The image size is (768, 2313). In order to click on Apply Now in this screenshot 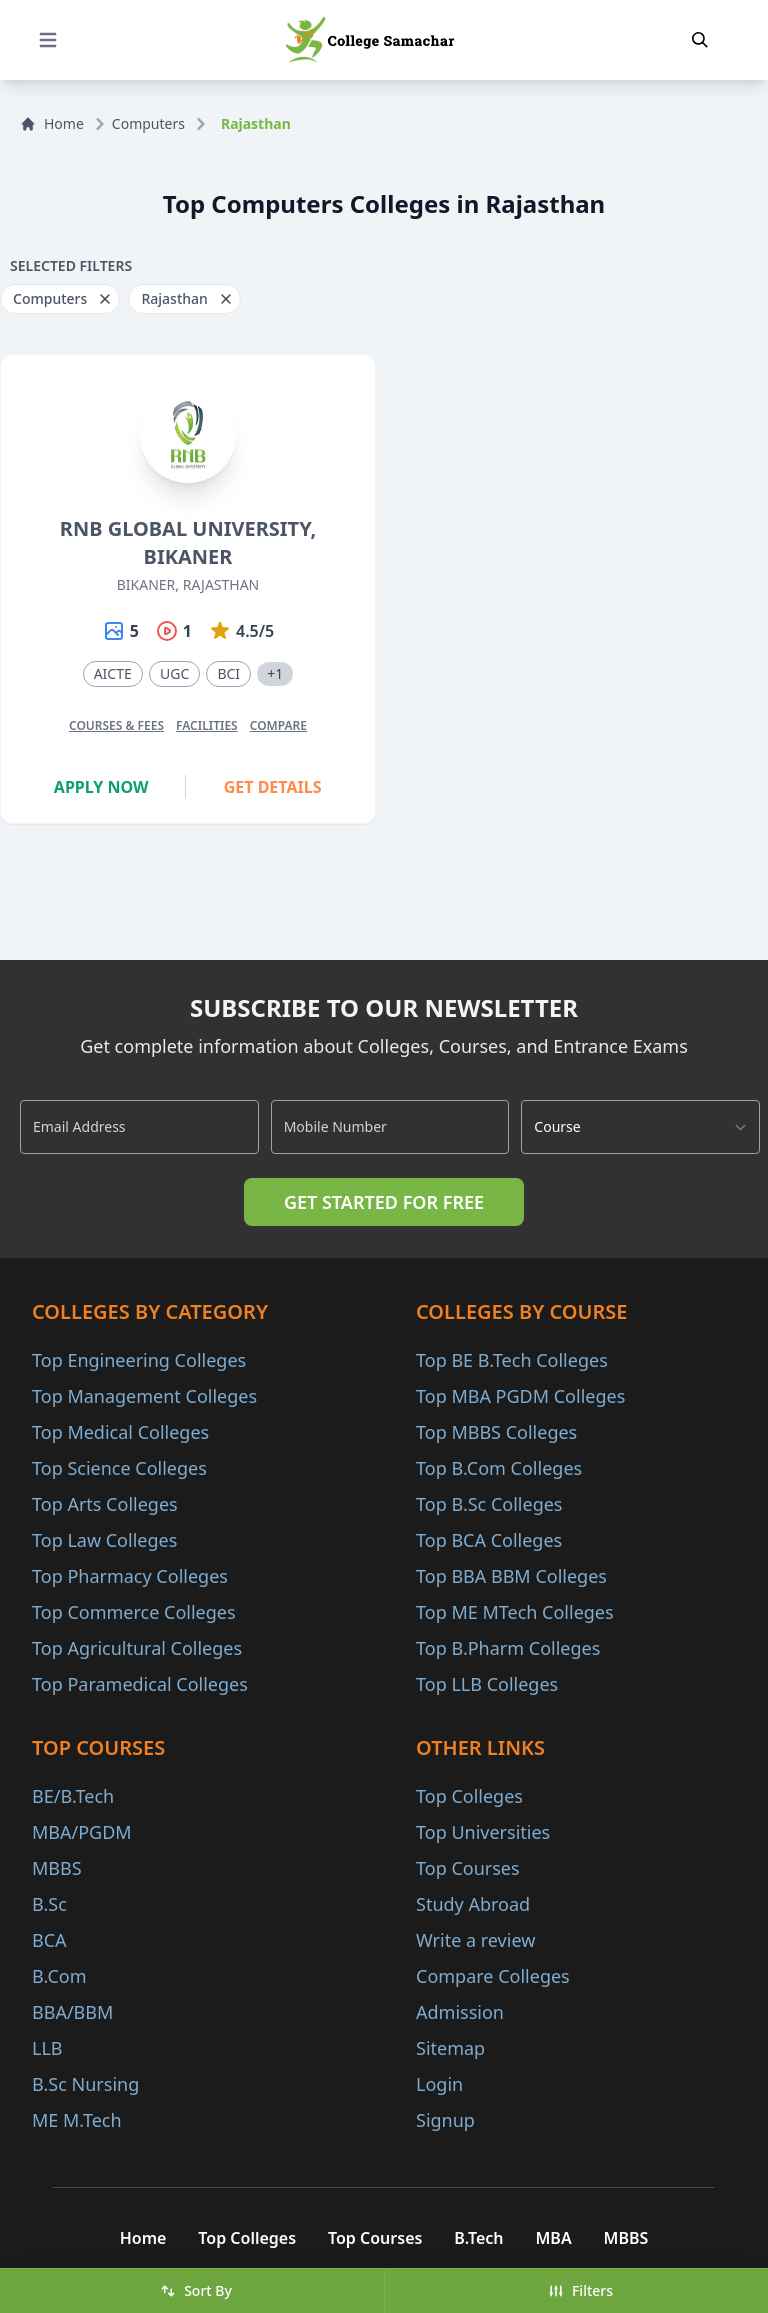, I will do `click(101, 787)`.